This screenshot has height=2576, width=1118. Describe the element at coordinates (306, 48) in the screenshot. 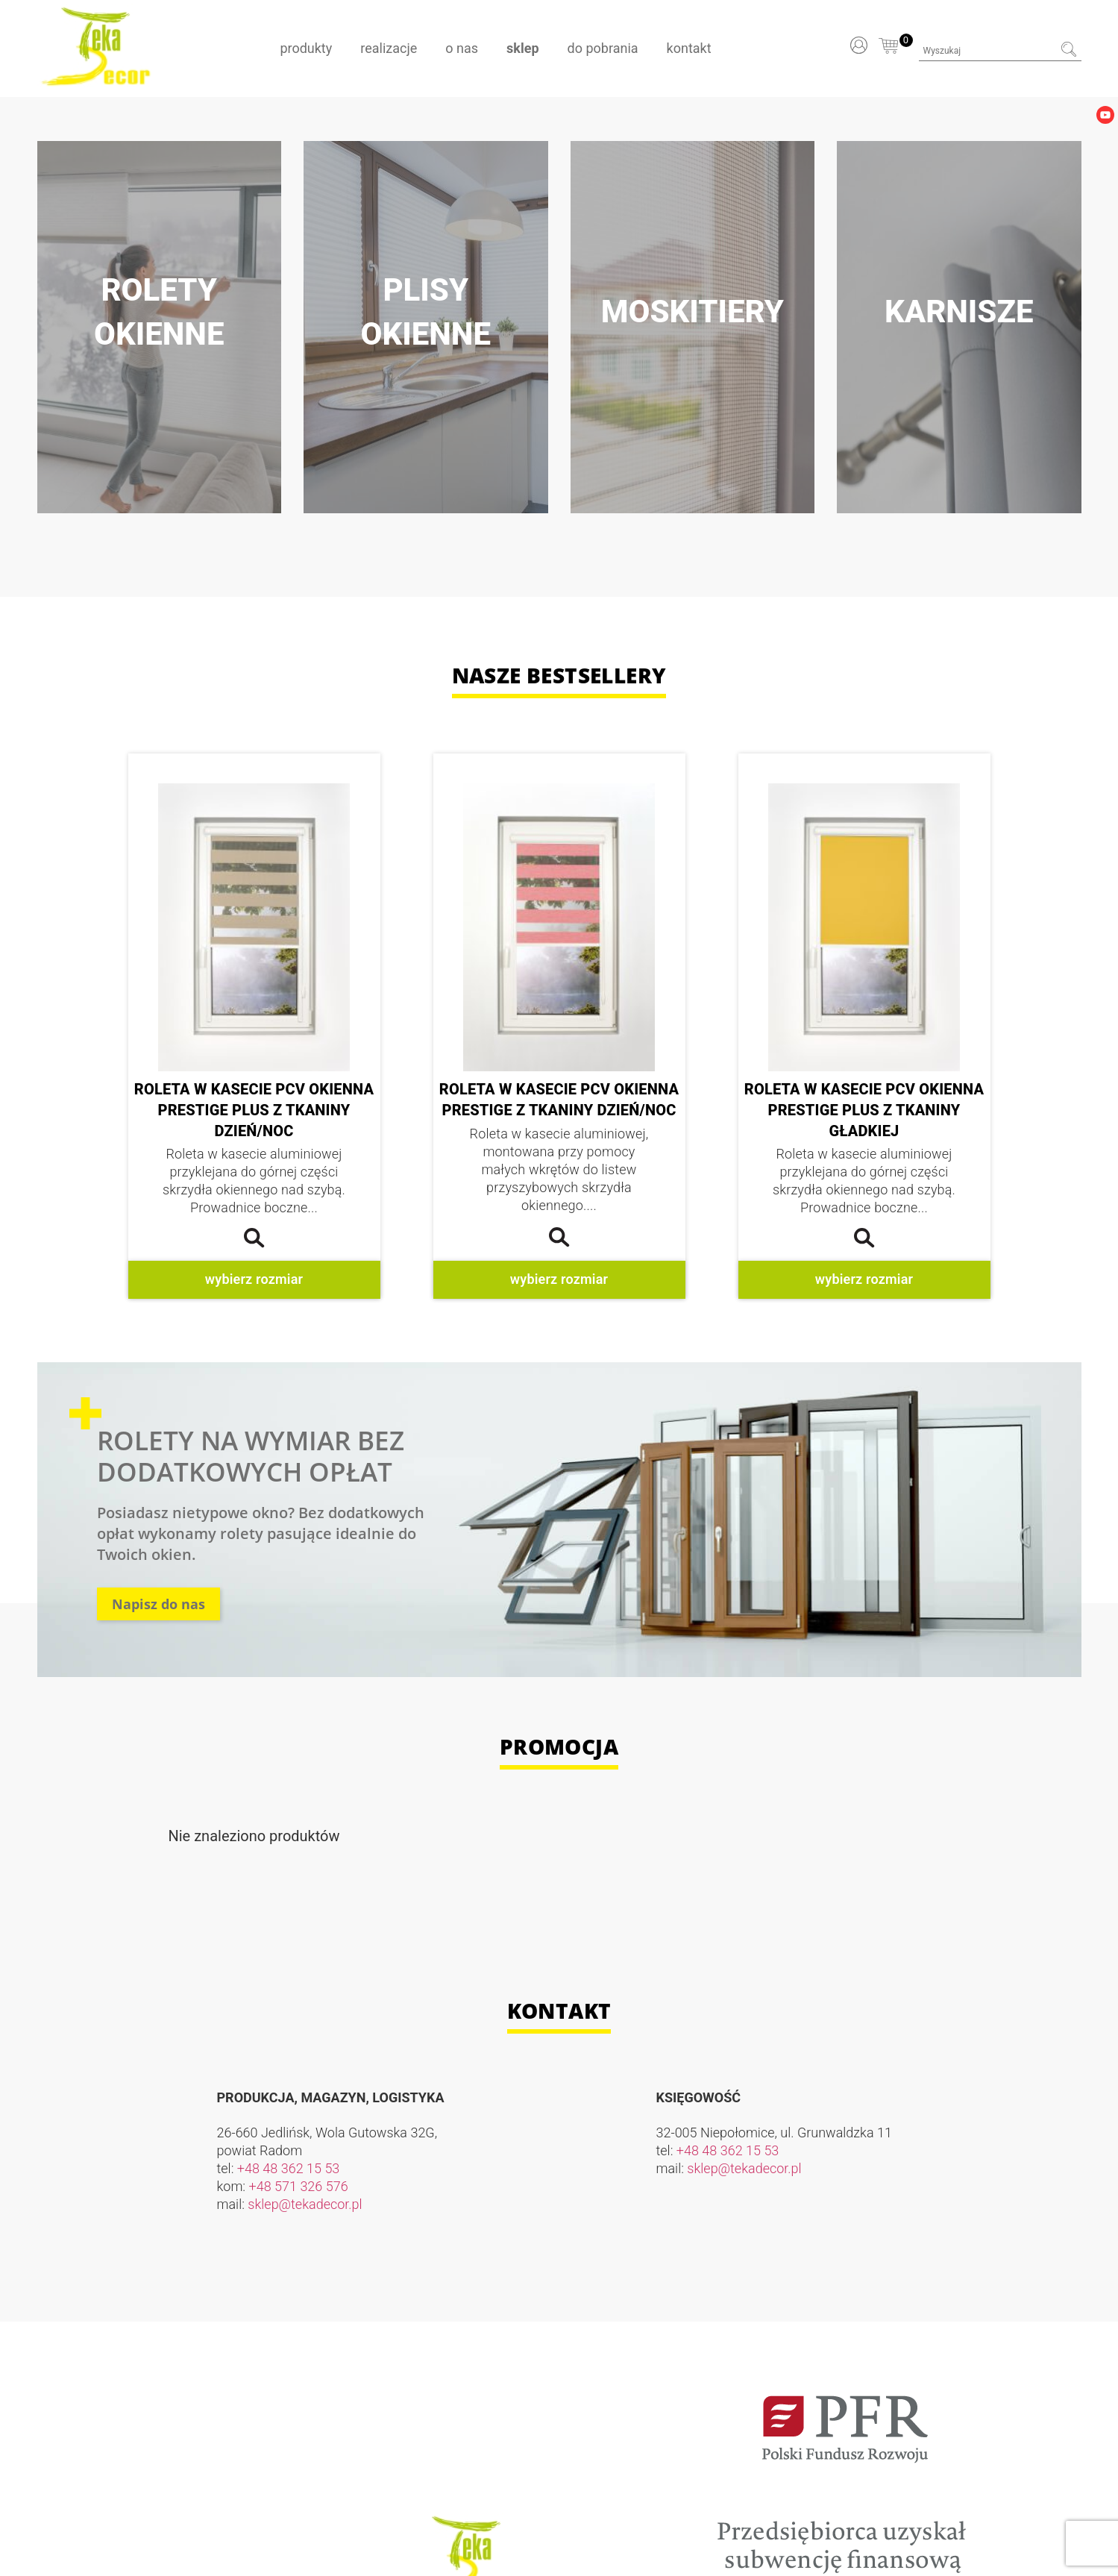

I see `Produkty` at that location.